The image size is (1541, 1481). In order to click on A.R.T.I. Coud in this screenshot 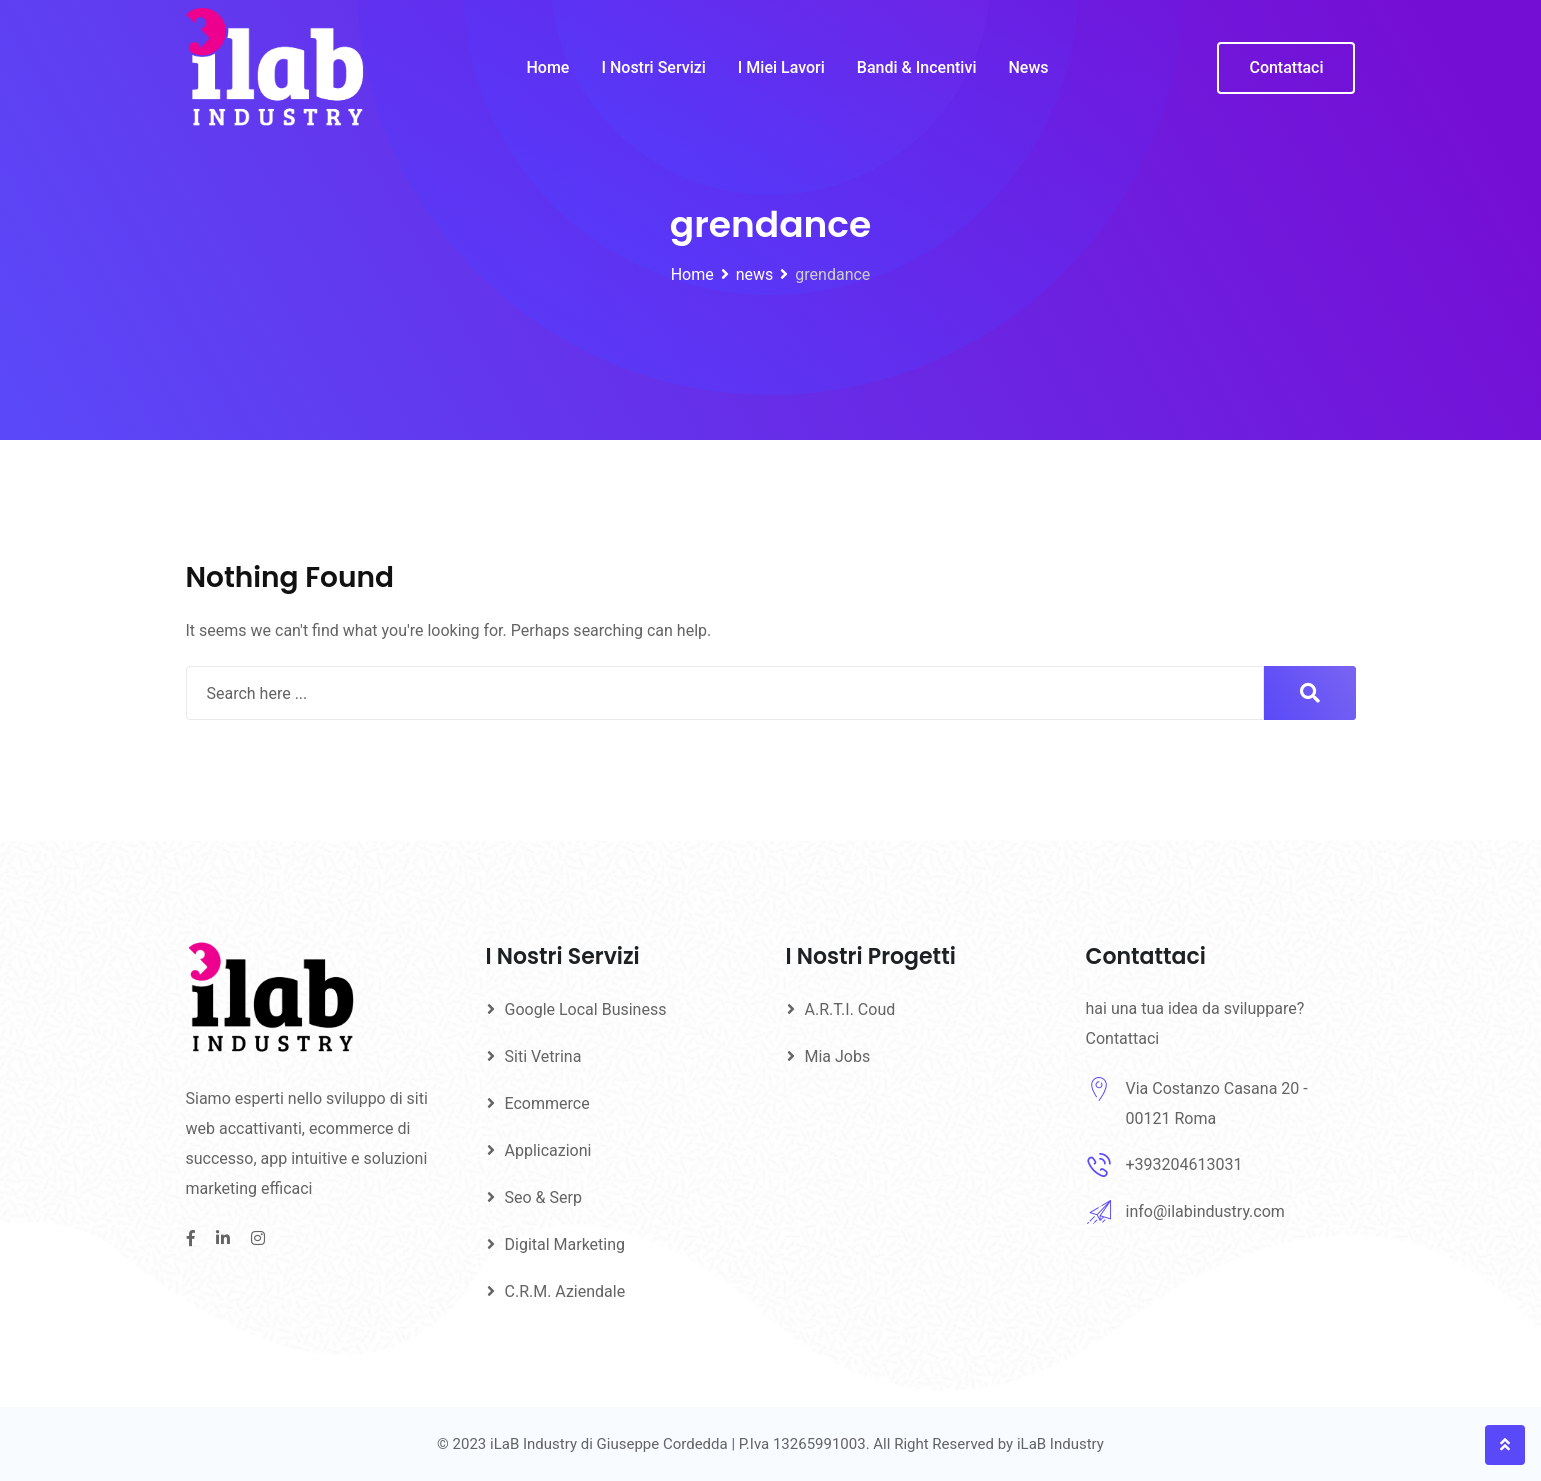, I will do `click(850, 1009)`.